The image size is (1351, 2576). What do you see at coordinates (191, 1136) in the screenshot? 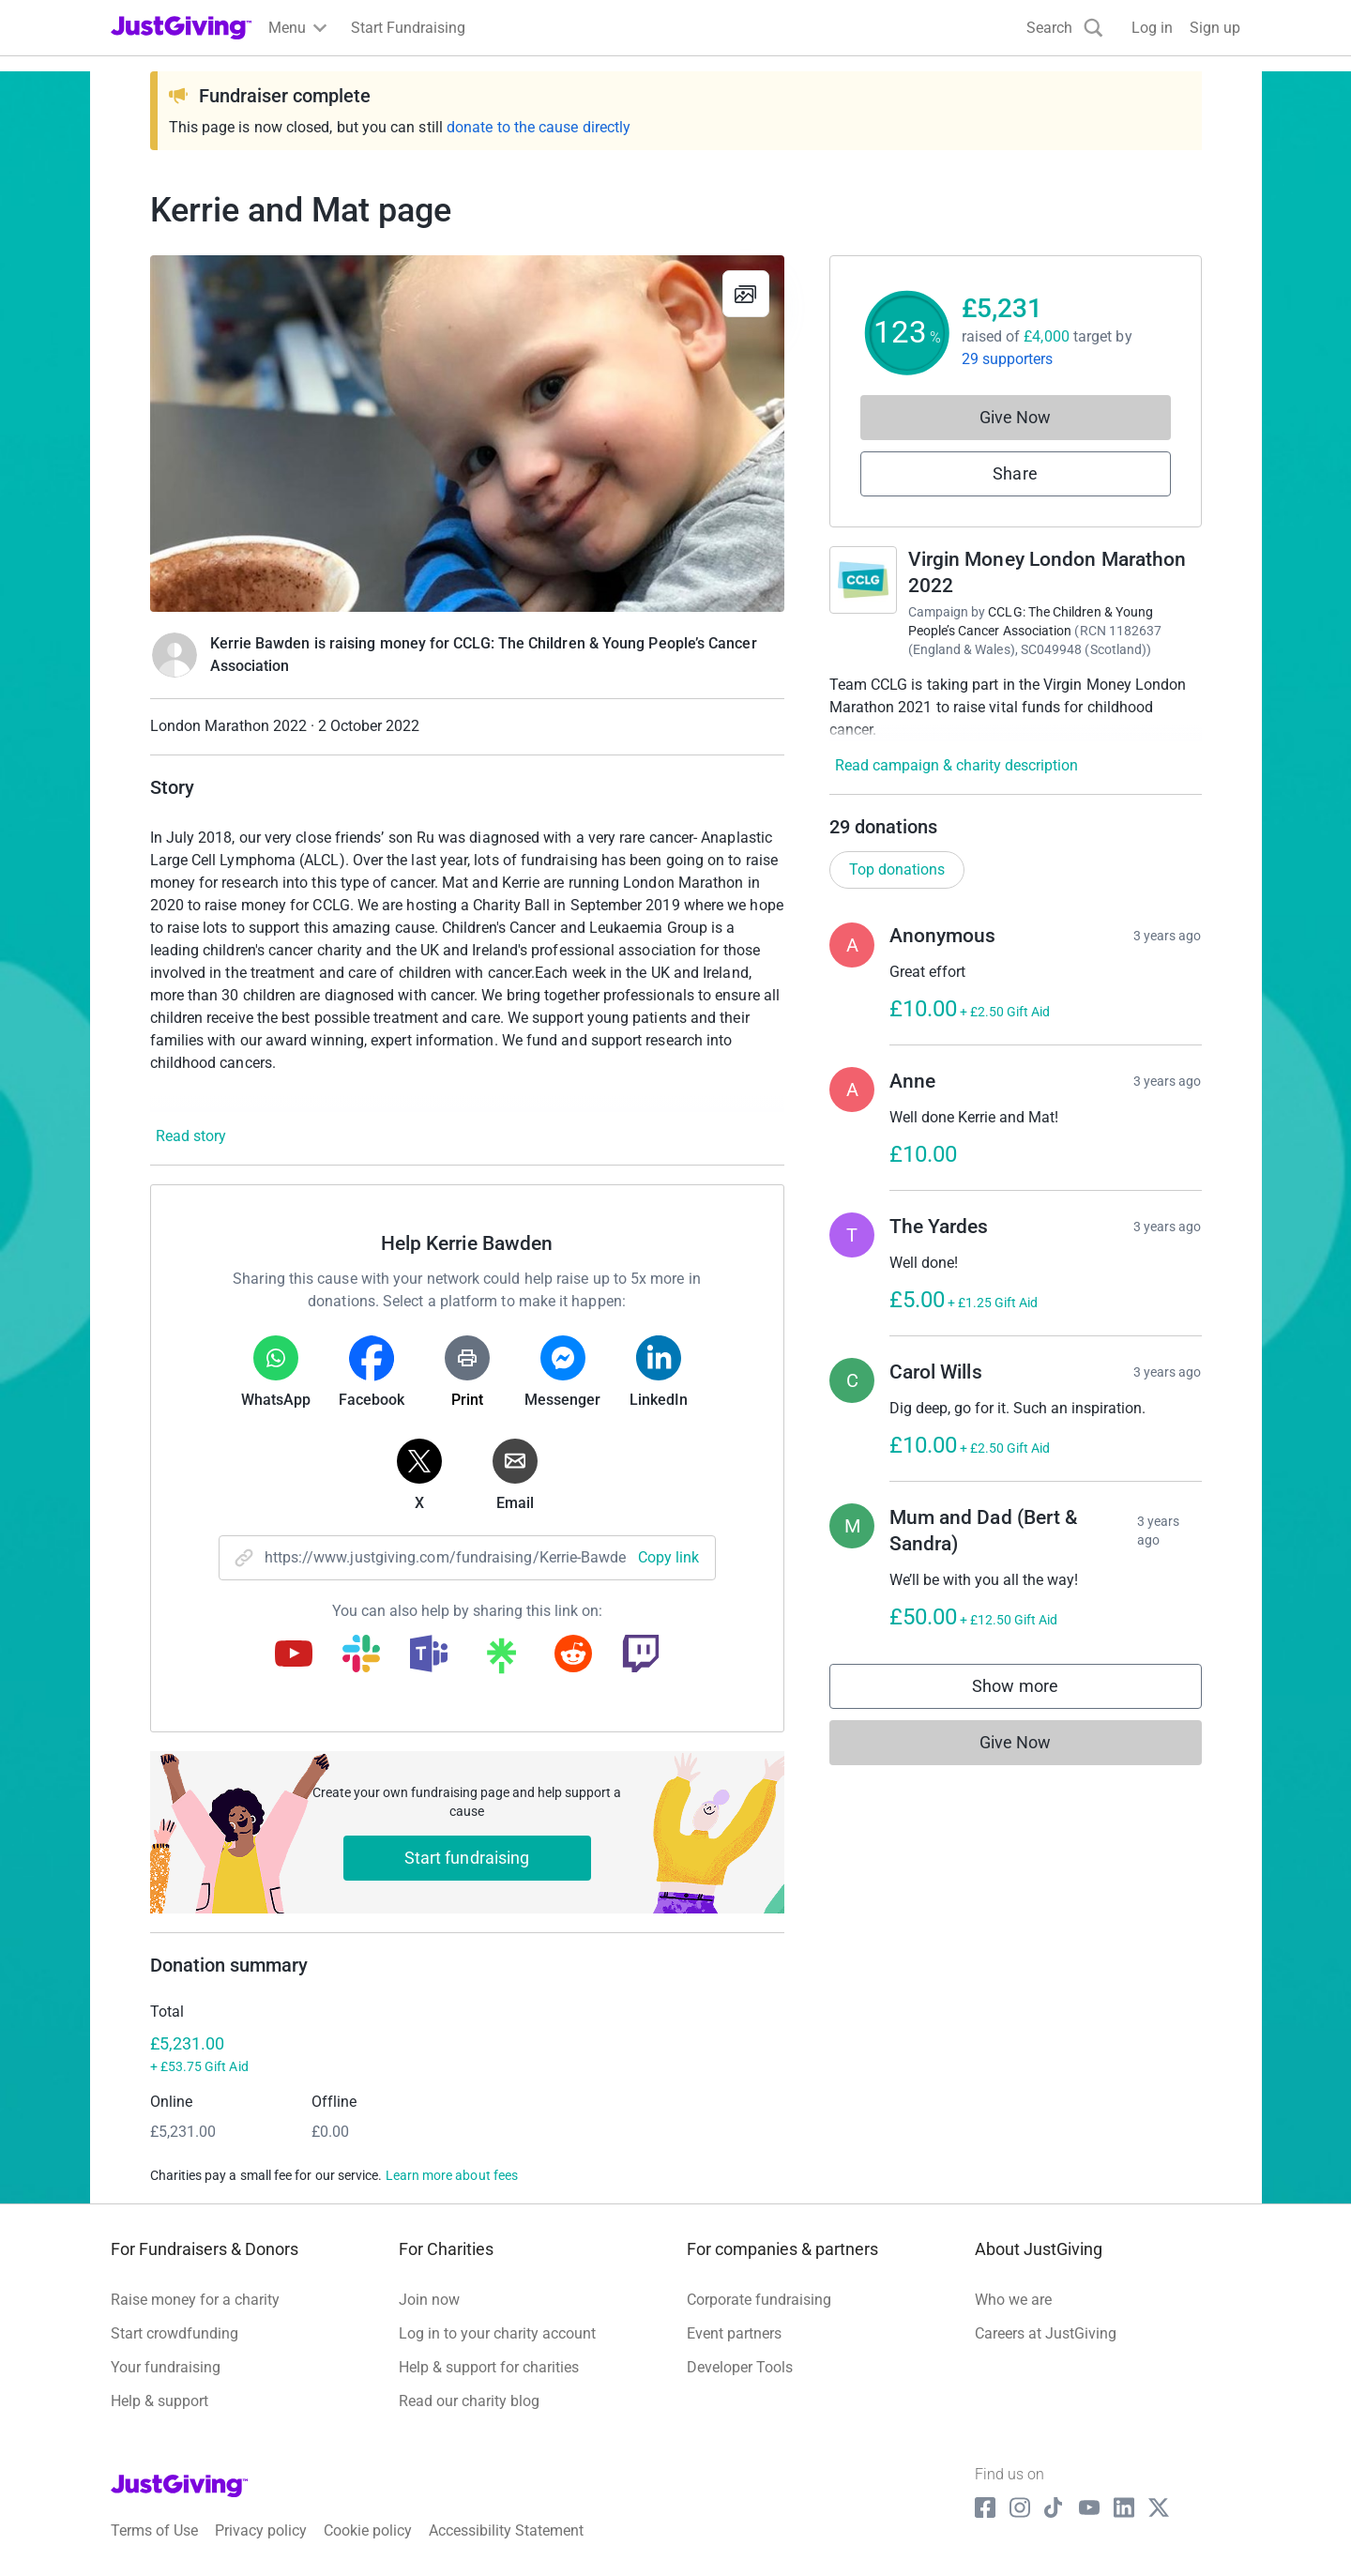
I see `Read story` at bounding box center [191, 1136].